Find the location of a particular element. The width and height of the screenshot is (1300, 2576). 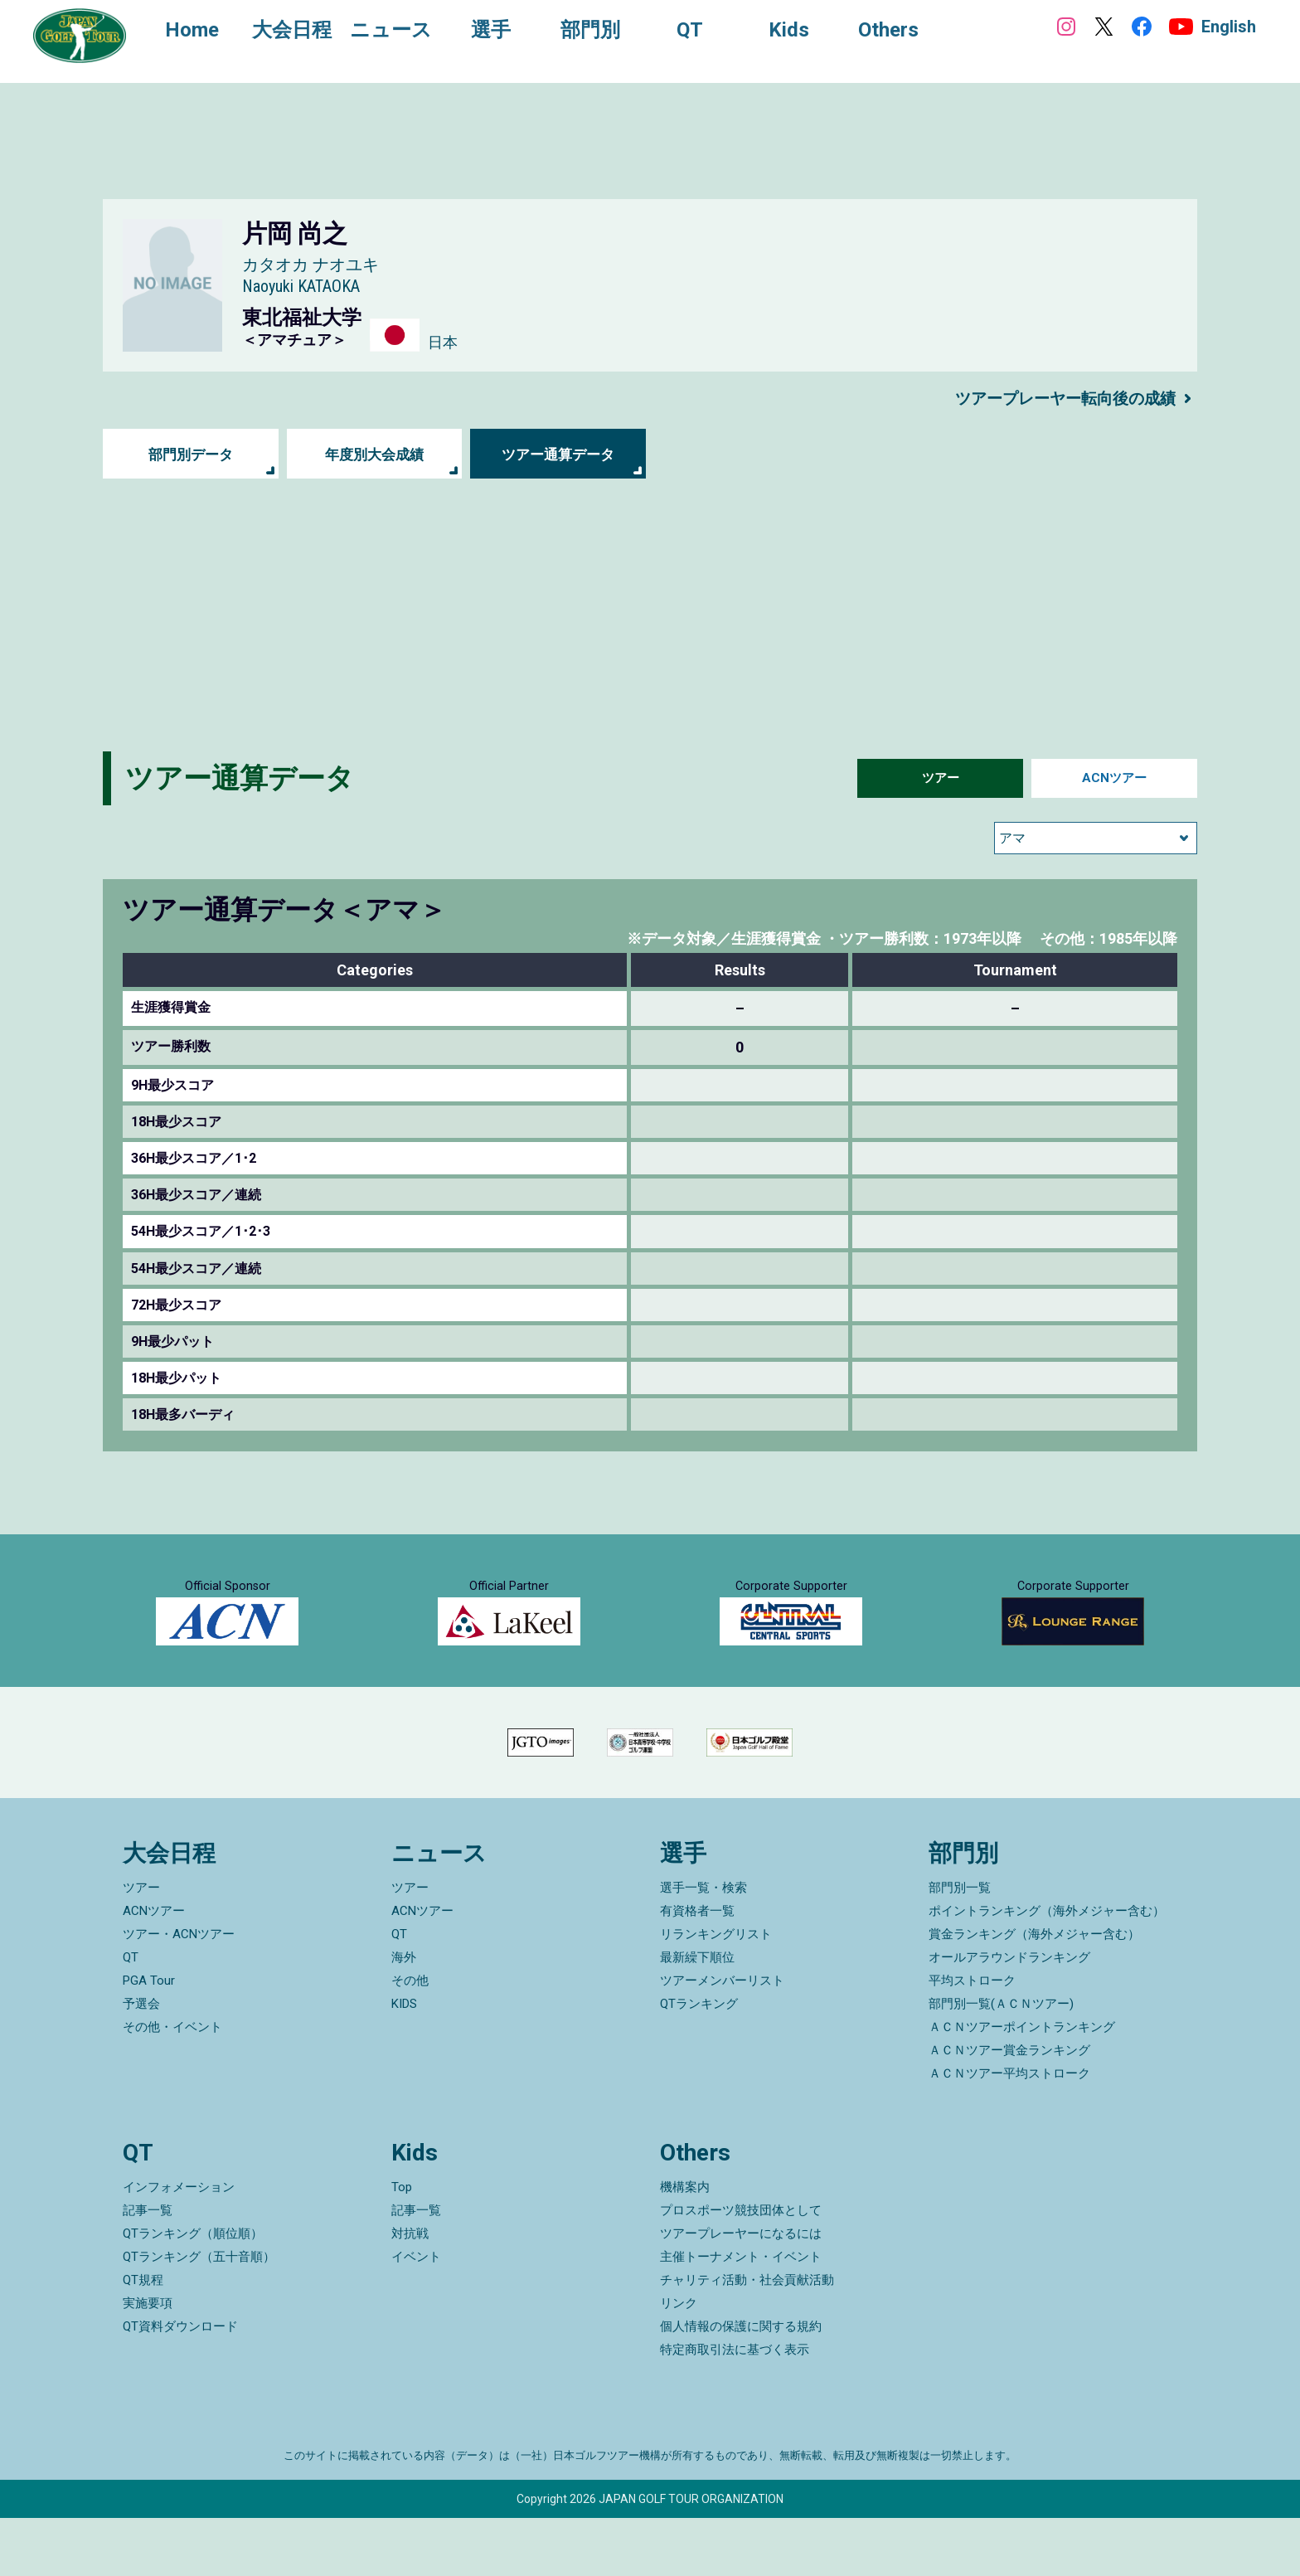

QT資料ダウンロード is located at coordinates (180, 2384).